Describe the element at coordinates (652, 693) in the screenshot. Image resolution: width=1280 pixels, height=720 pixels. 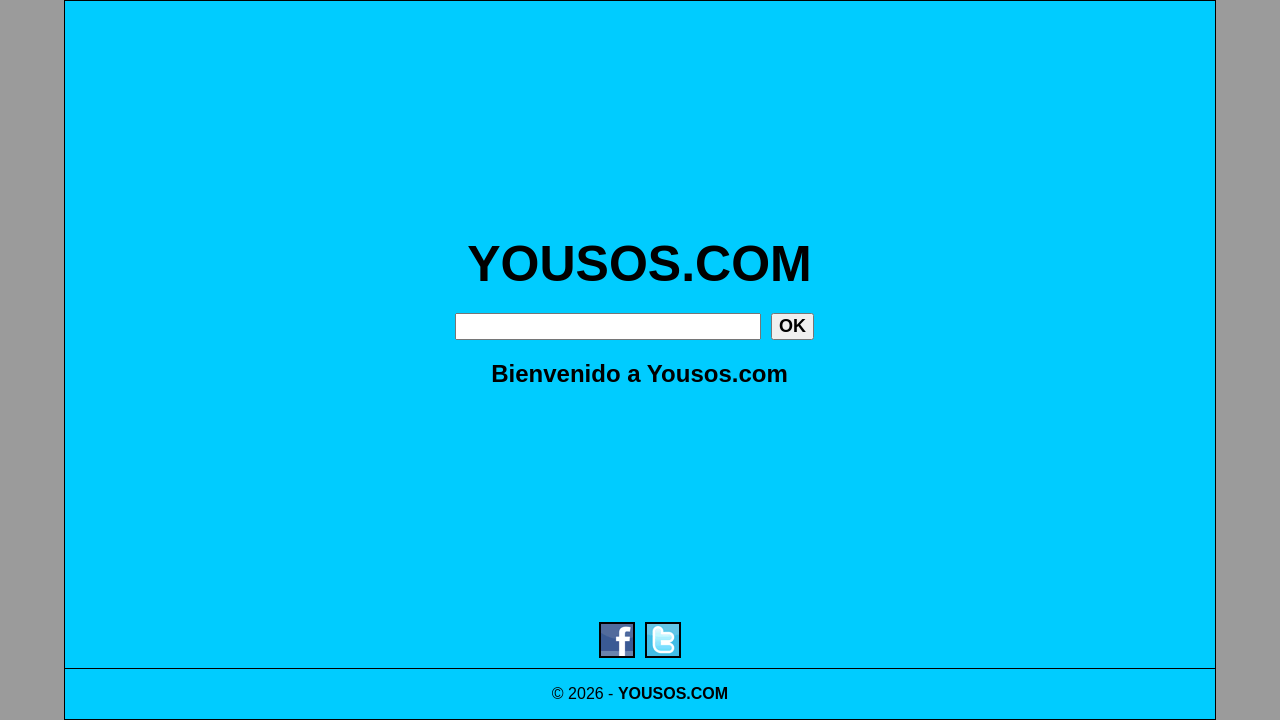
I see `YOUSOS` at that location.